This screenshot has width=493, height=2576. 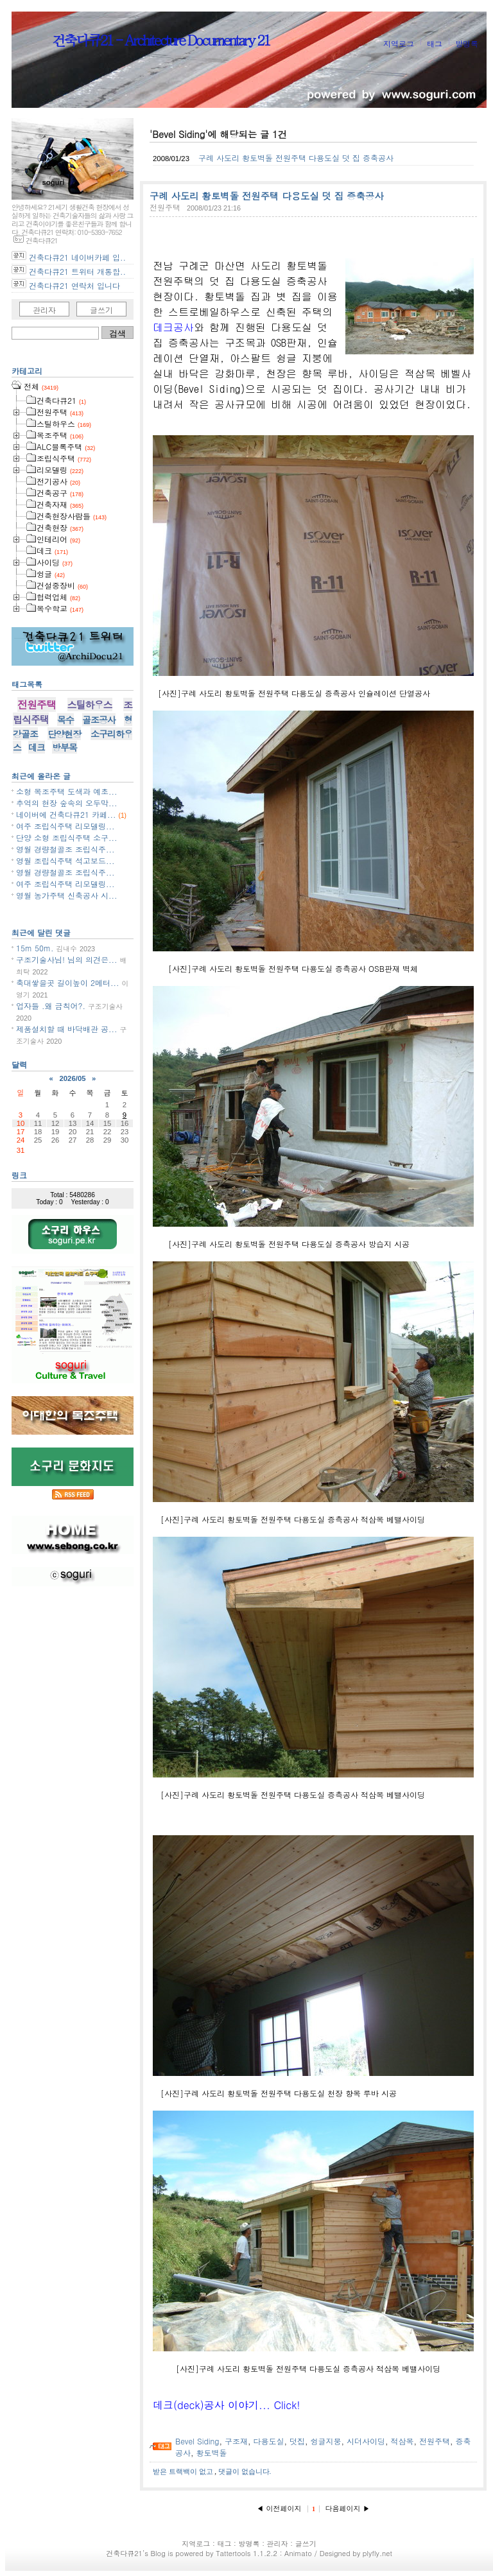 I want to click on 방명록, so click(x=466, y=43).